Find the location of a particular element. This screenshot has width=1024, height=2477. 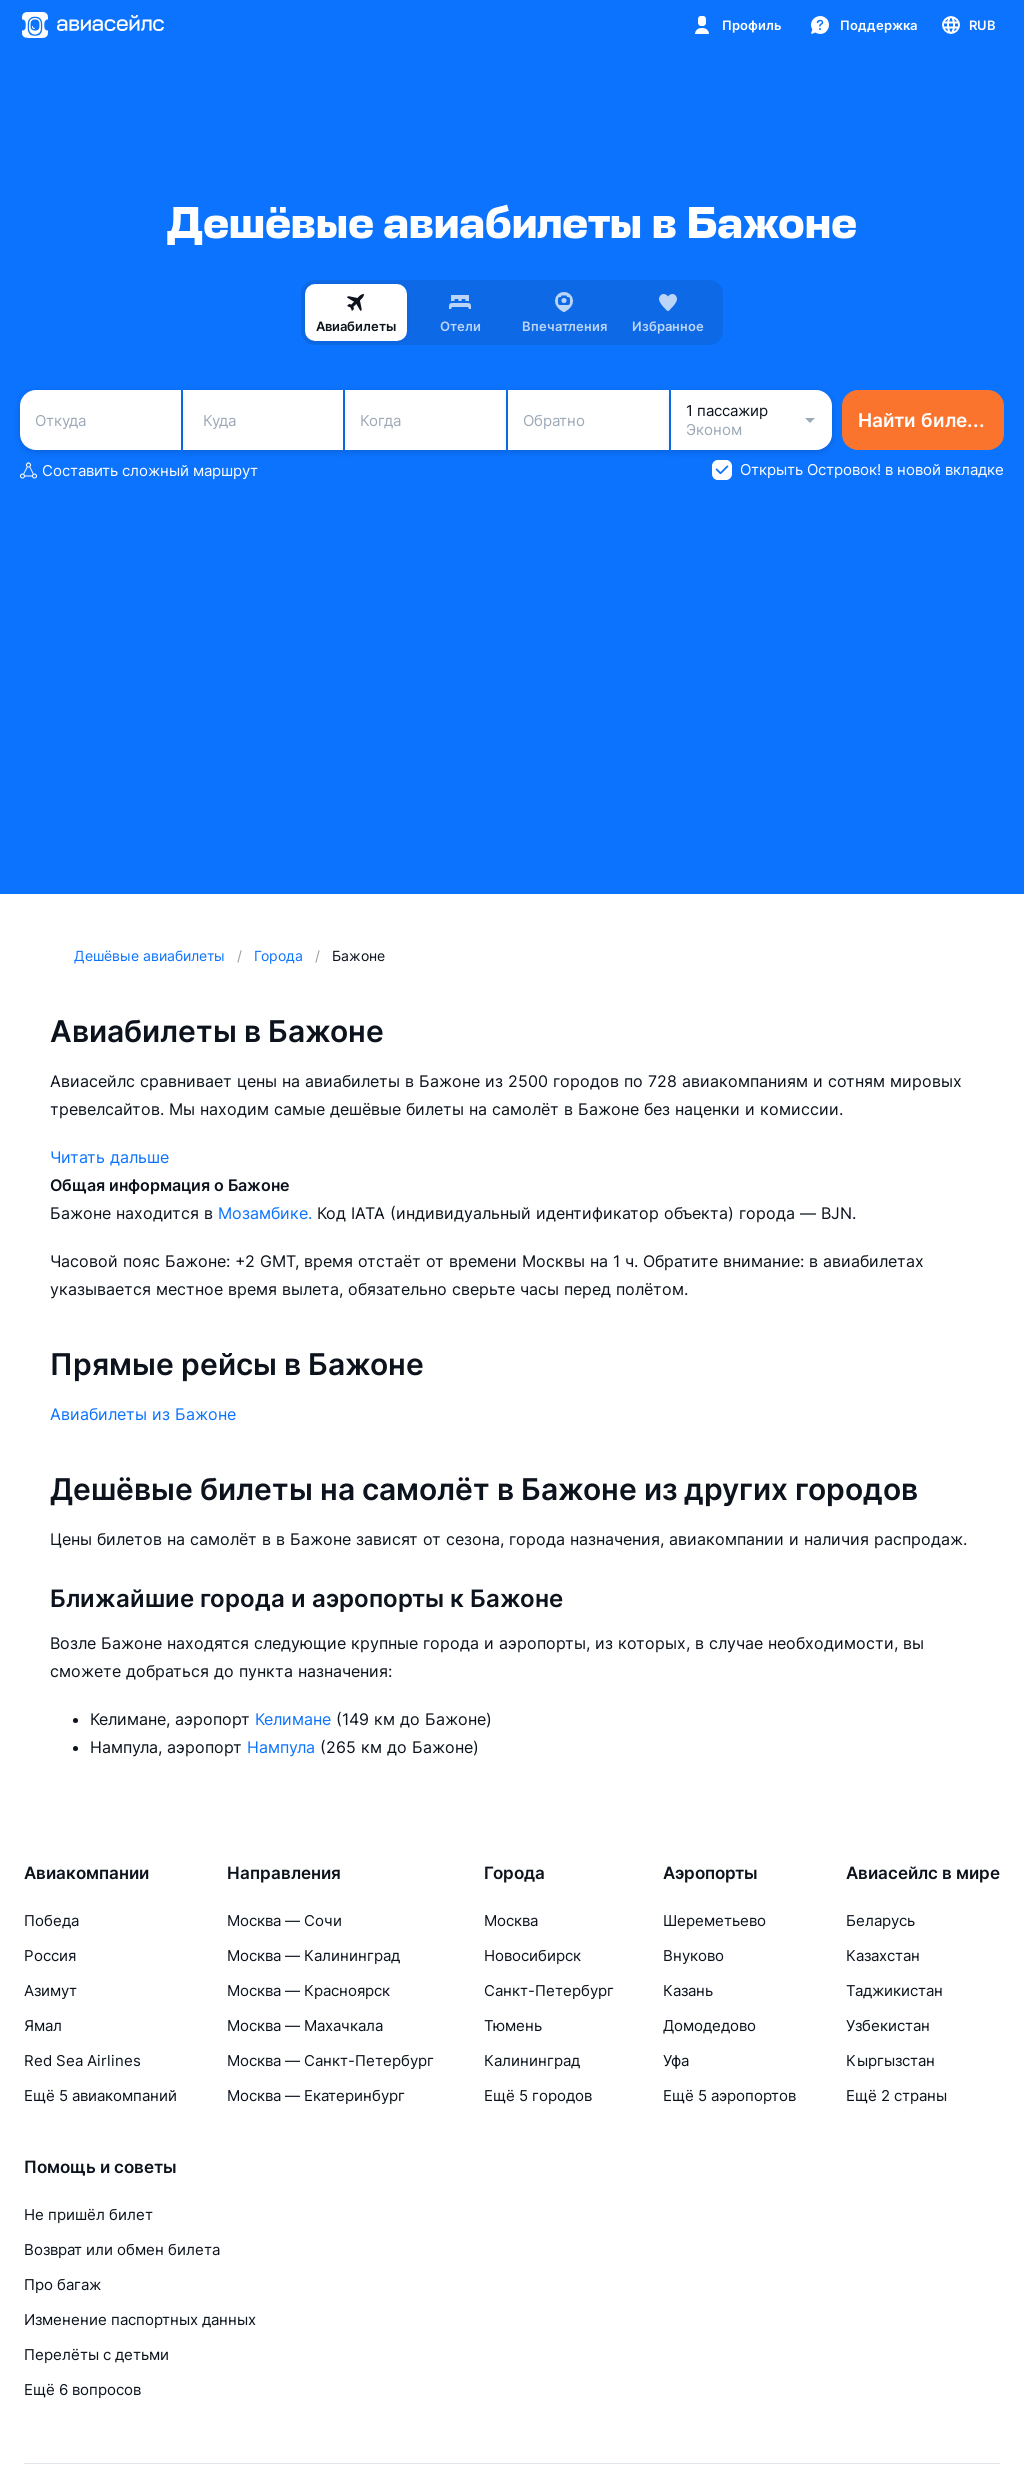

Калининград is located at coordinates (532, 2060).